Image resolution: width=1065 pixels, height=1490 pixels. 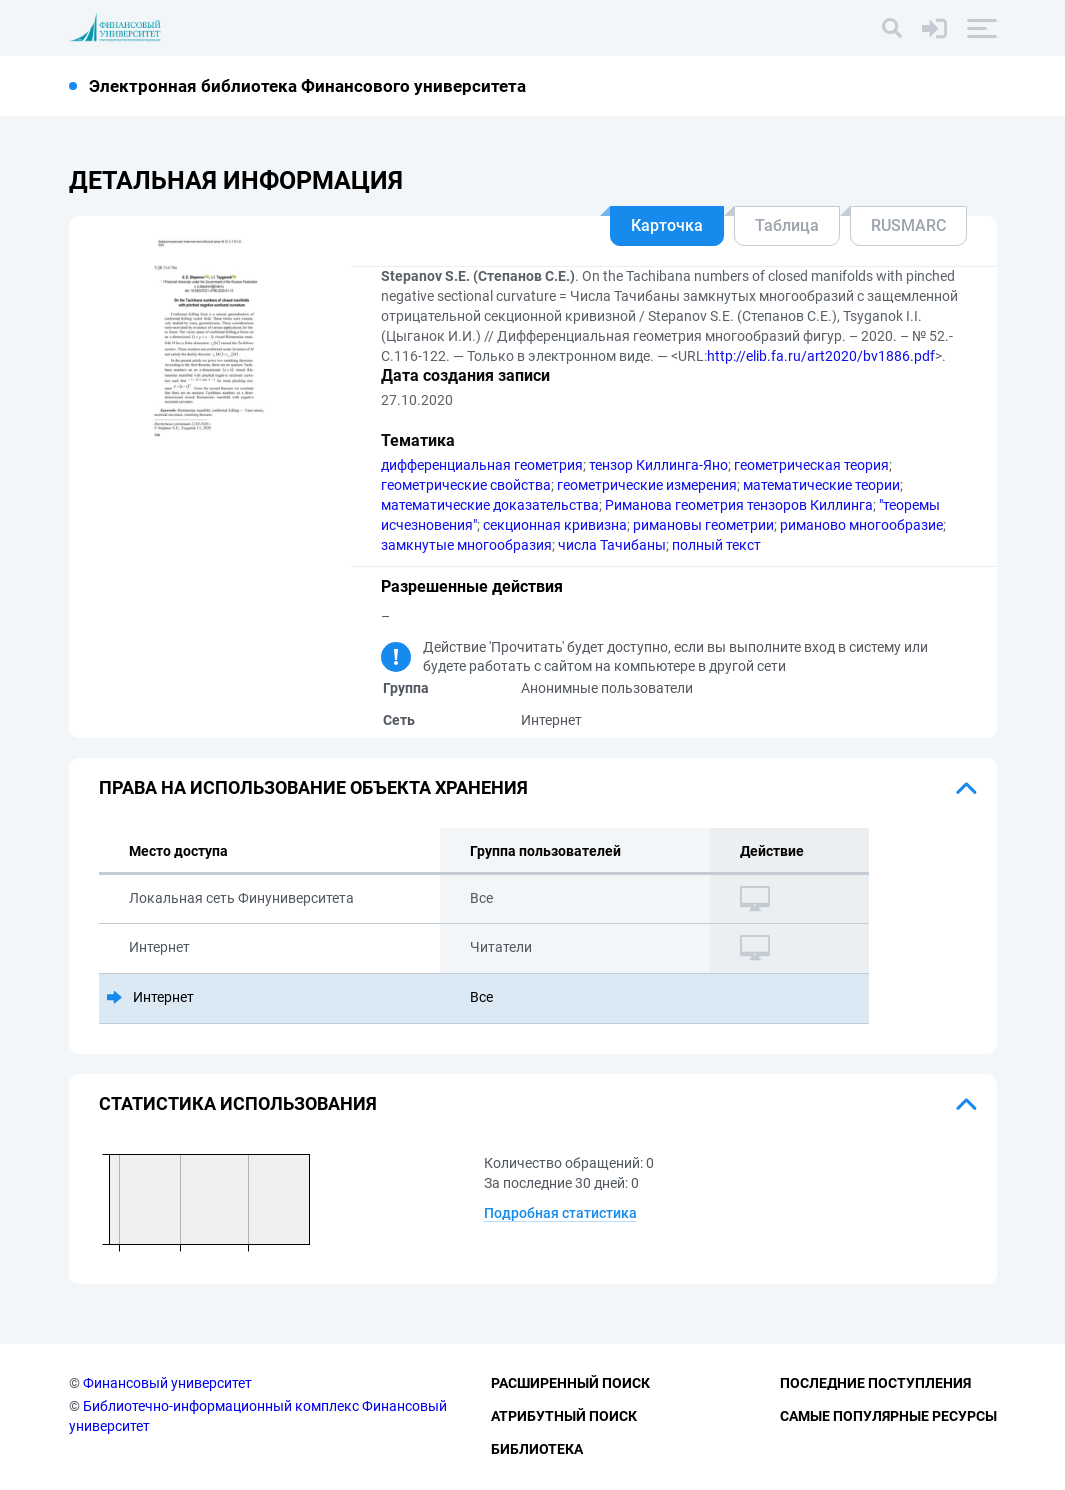 I want to click on дифференциальная геометрия, so click(x=482, y=465).